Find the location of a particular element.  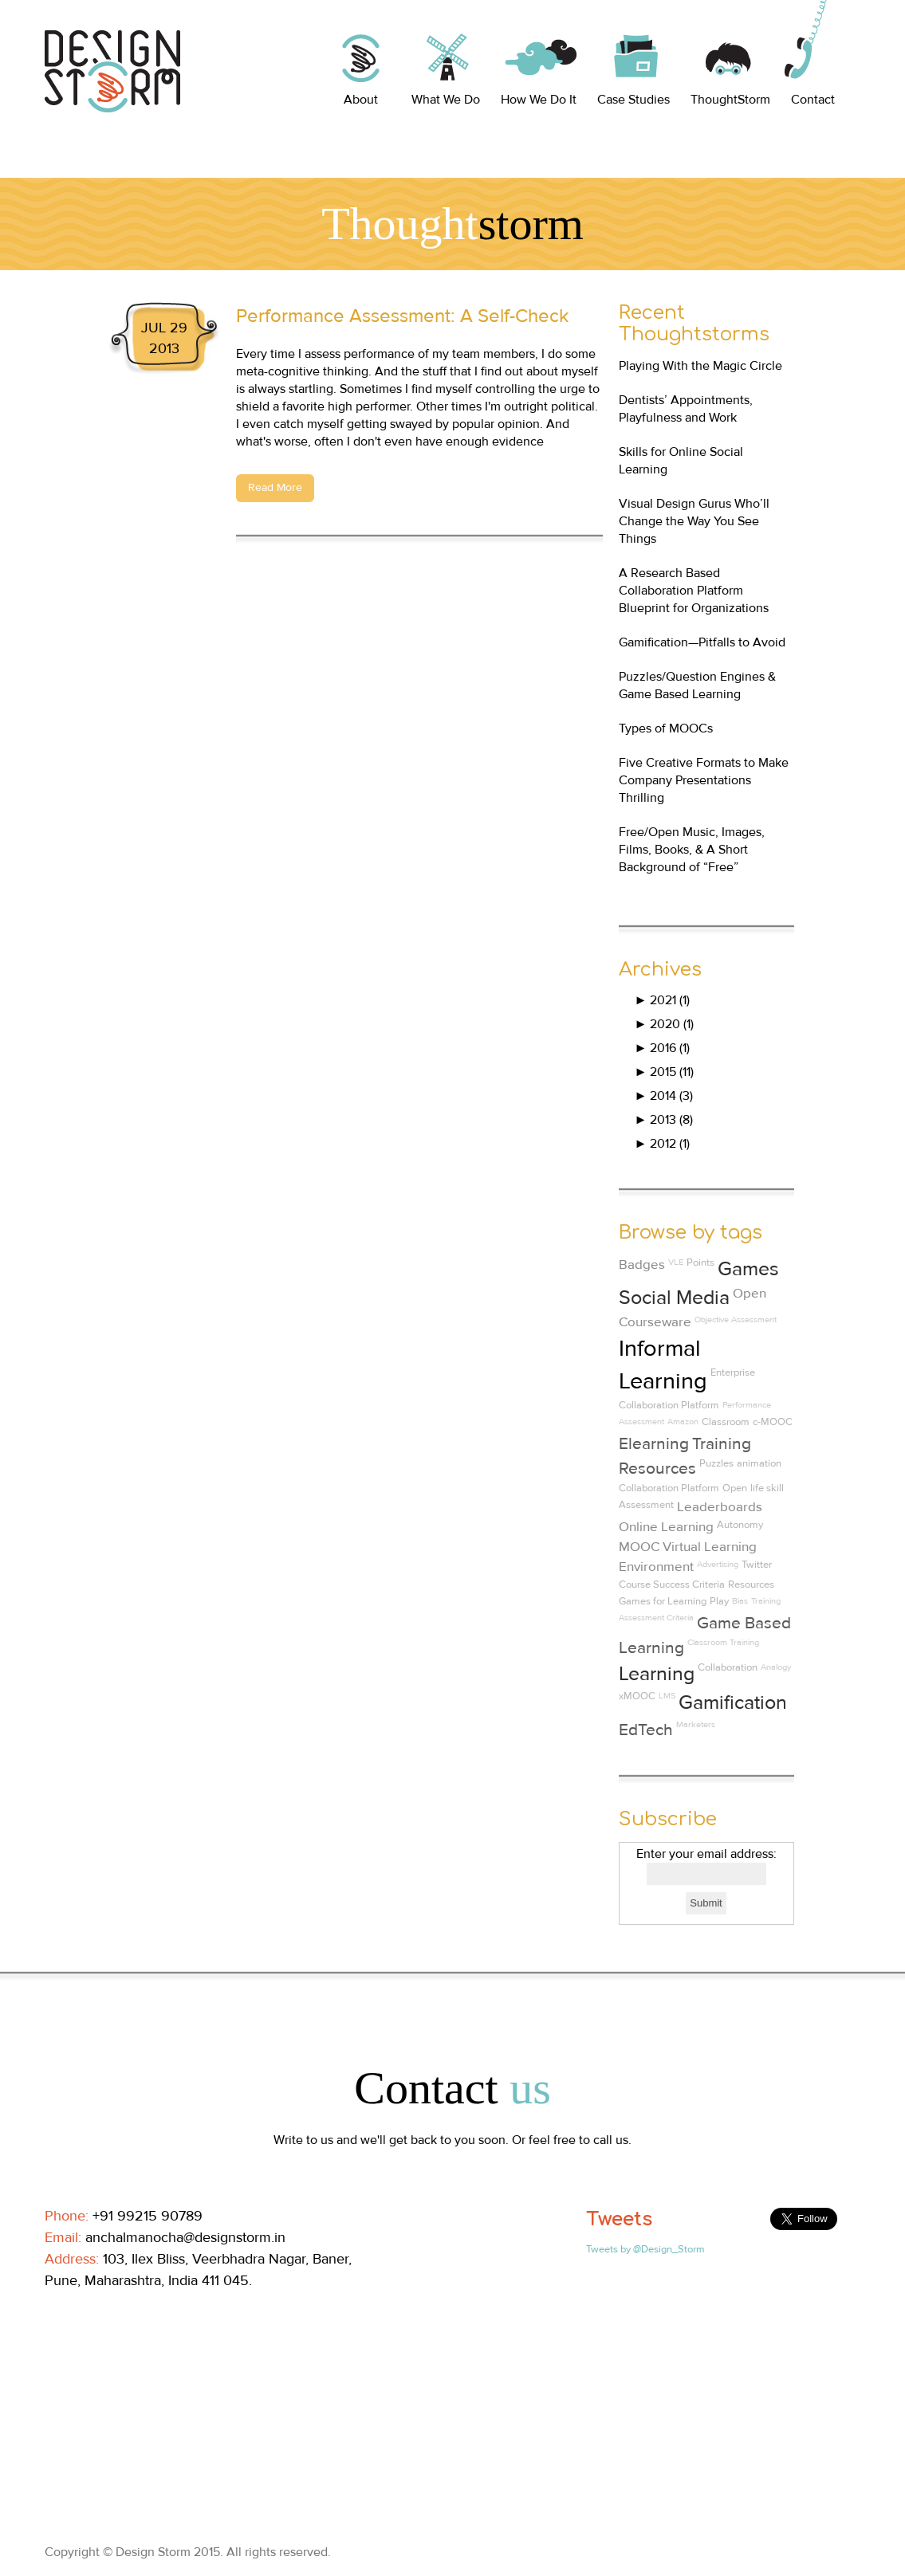

Visual Design Gurus Who’ll Change the Way You See Things is located at coordinates (694, 521).